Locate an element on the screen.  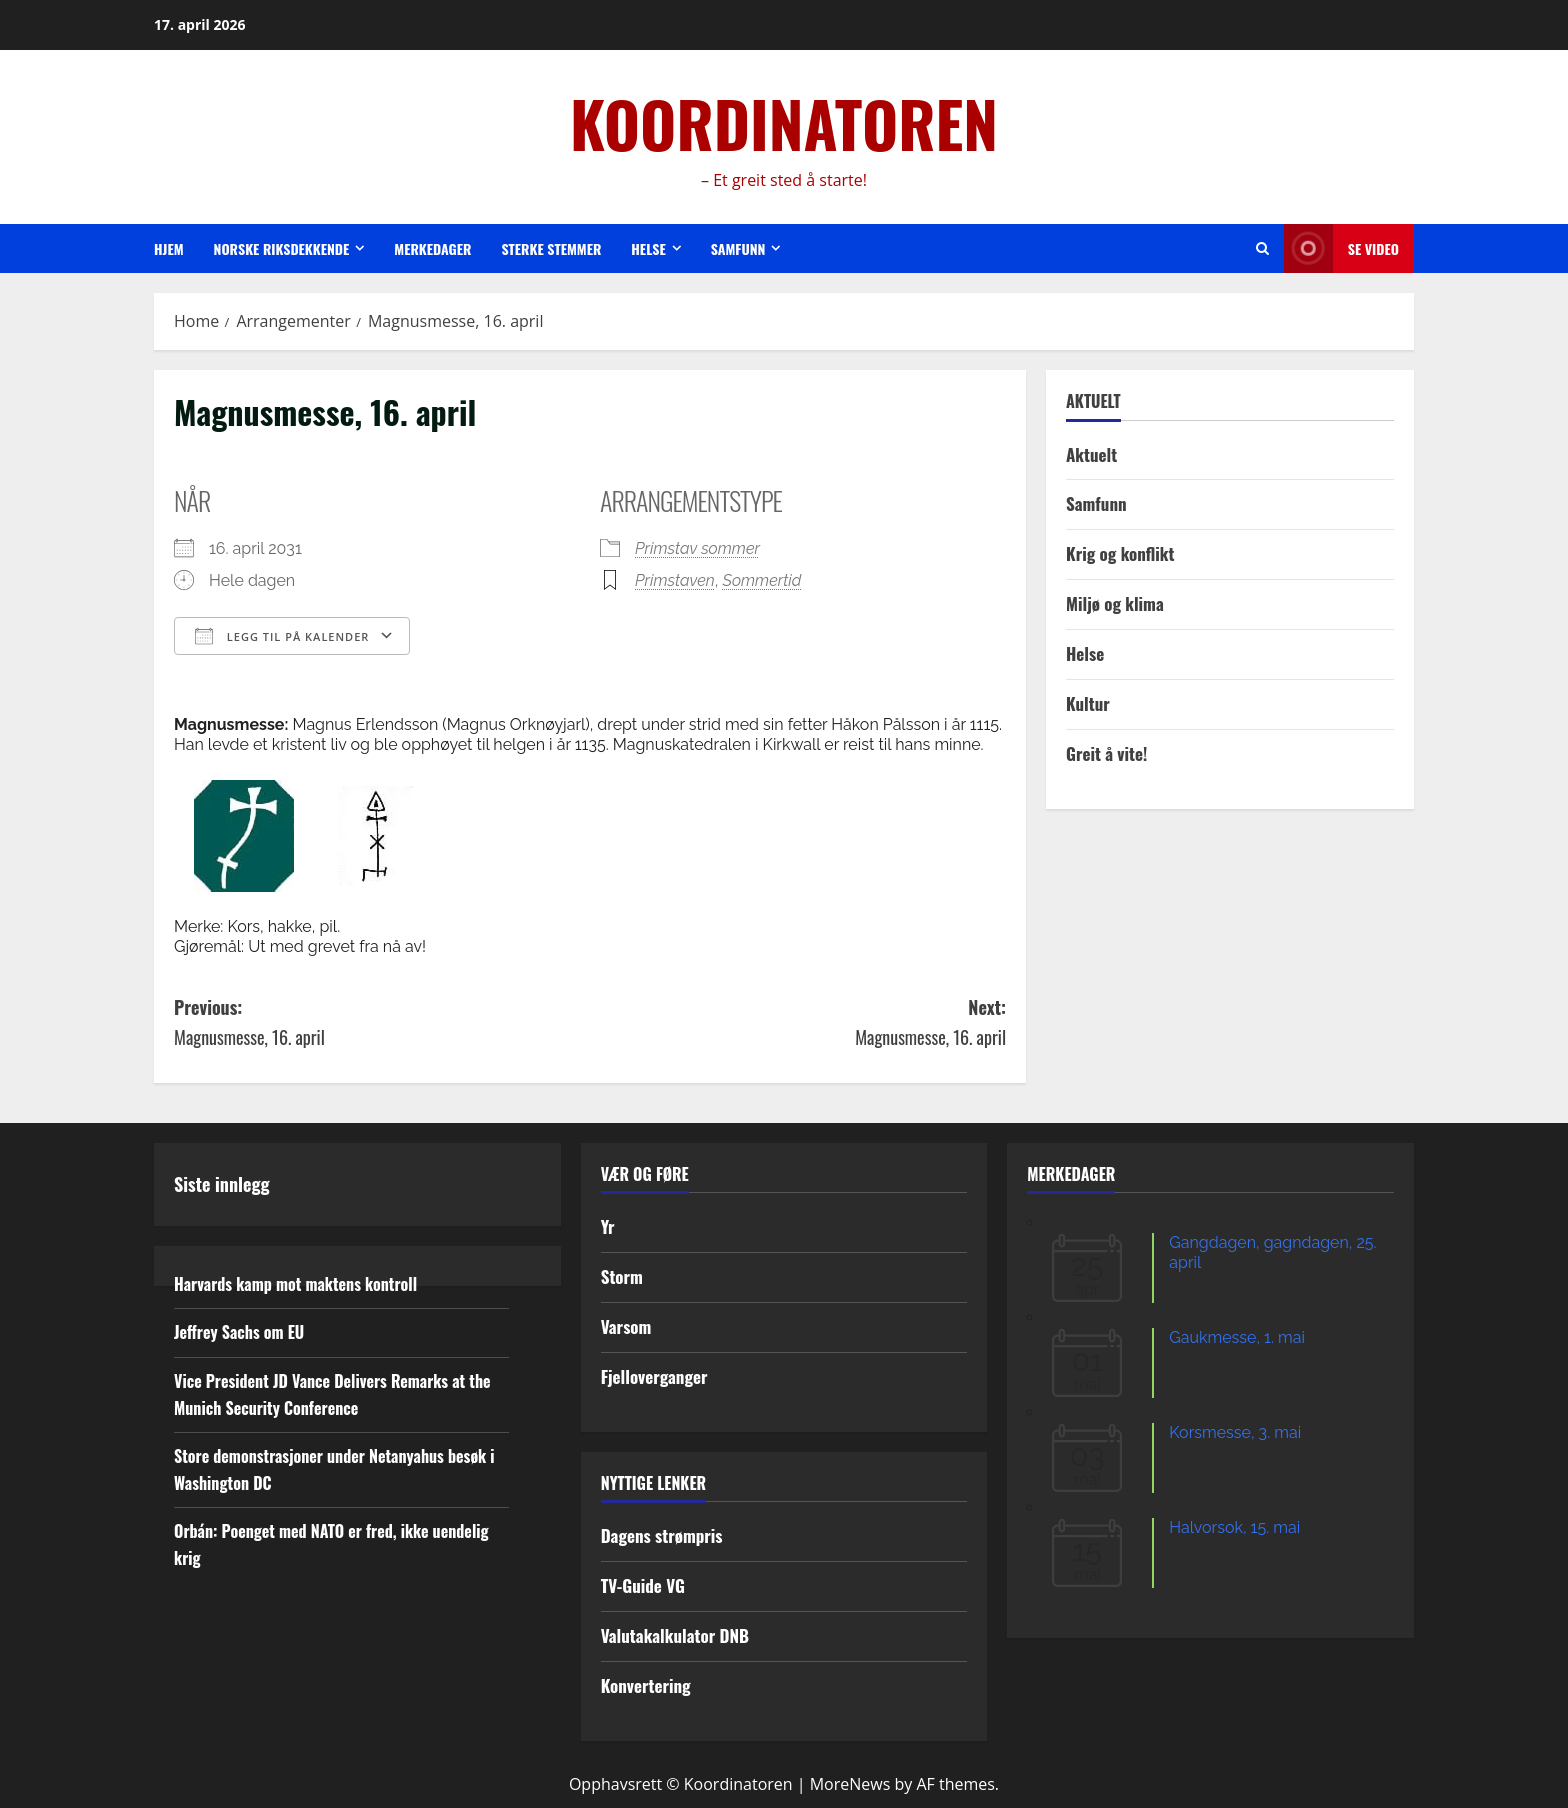
Greit å vite! is located at coordinates (1106, 753).